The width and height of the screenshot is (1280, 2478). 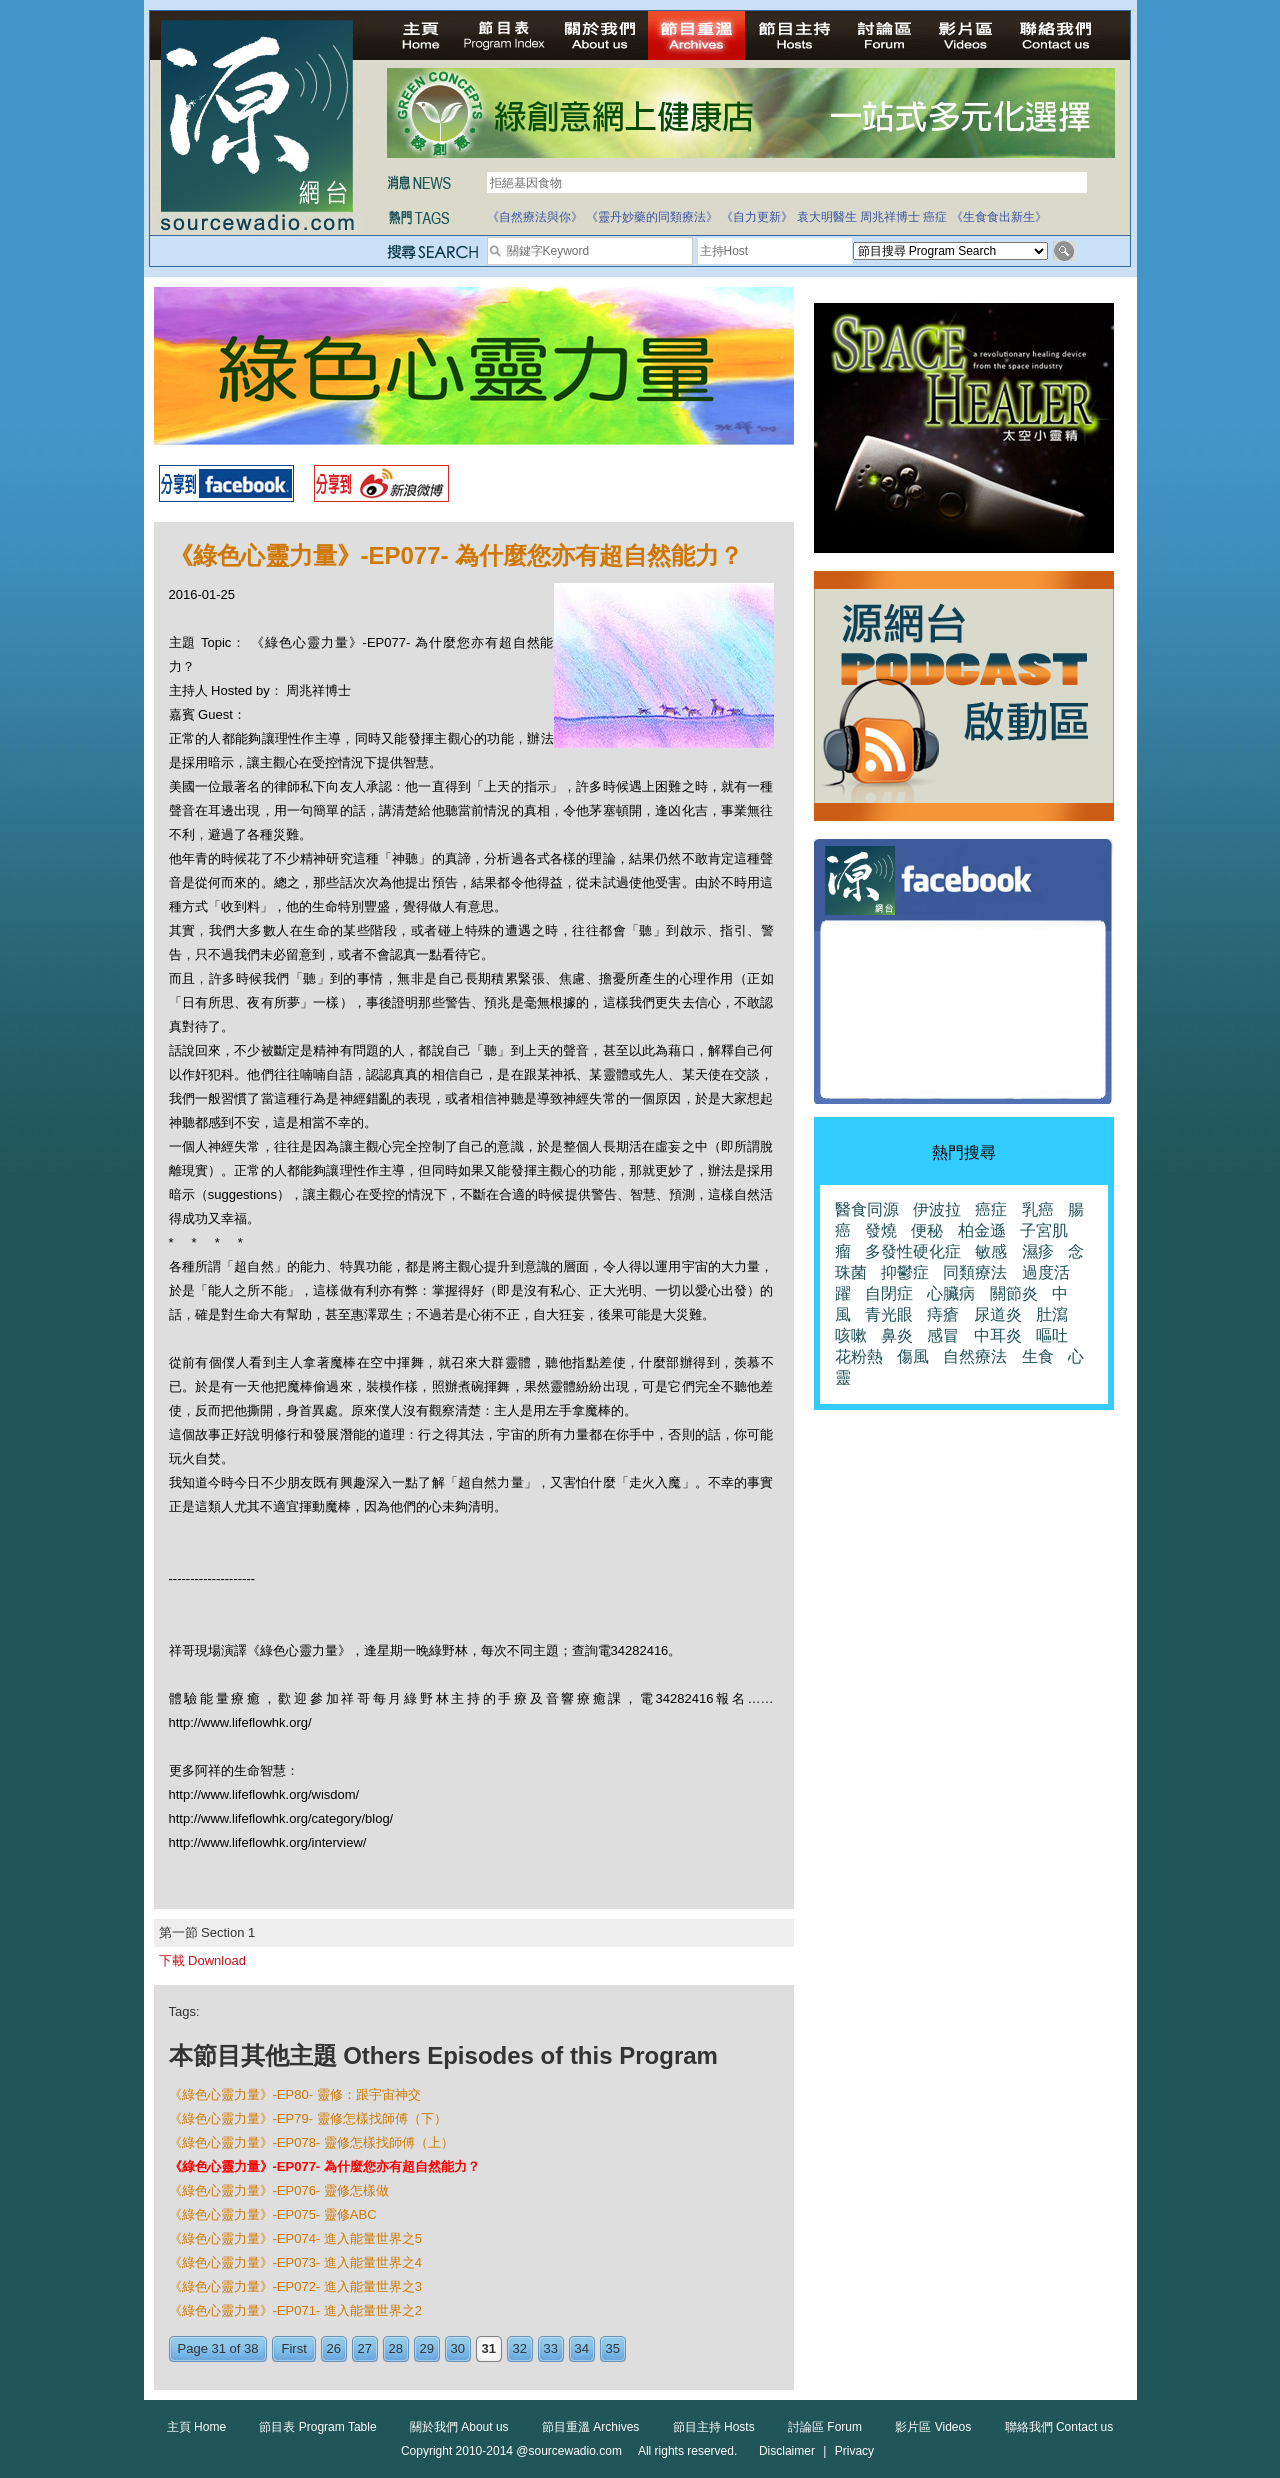 What do you see at coordinates (459, 2427) in the screenshot?
I see `關於我們 About us` at bounding box center [459, 2427].